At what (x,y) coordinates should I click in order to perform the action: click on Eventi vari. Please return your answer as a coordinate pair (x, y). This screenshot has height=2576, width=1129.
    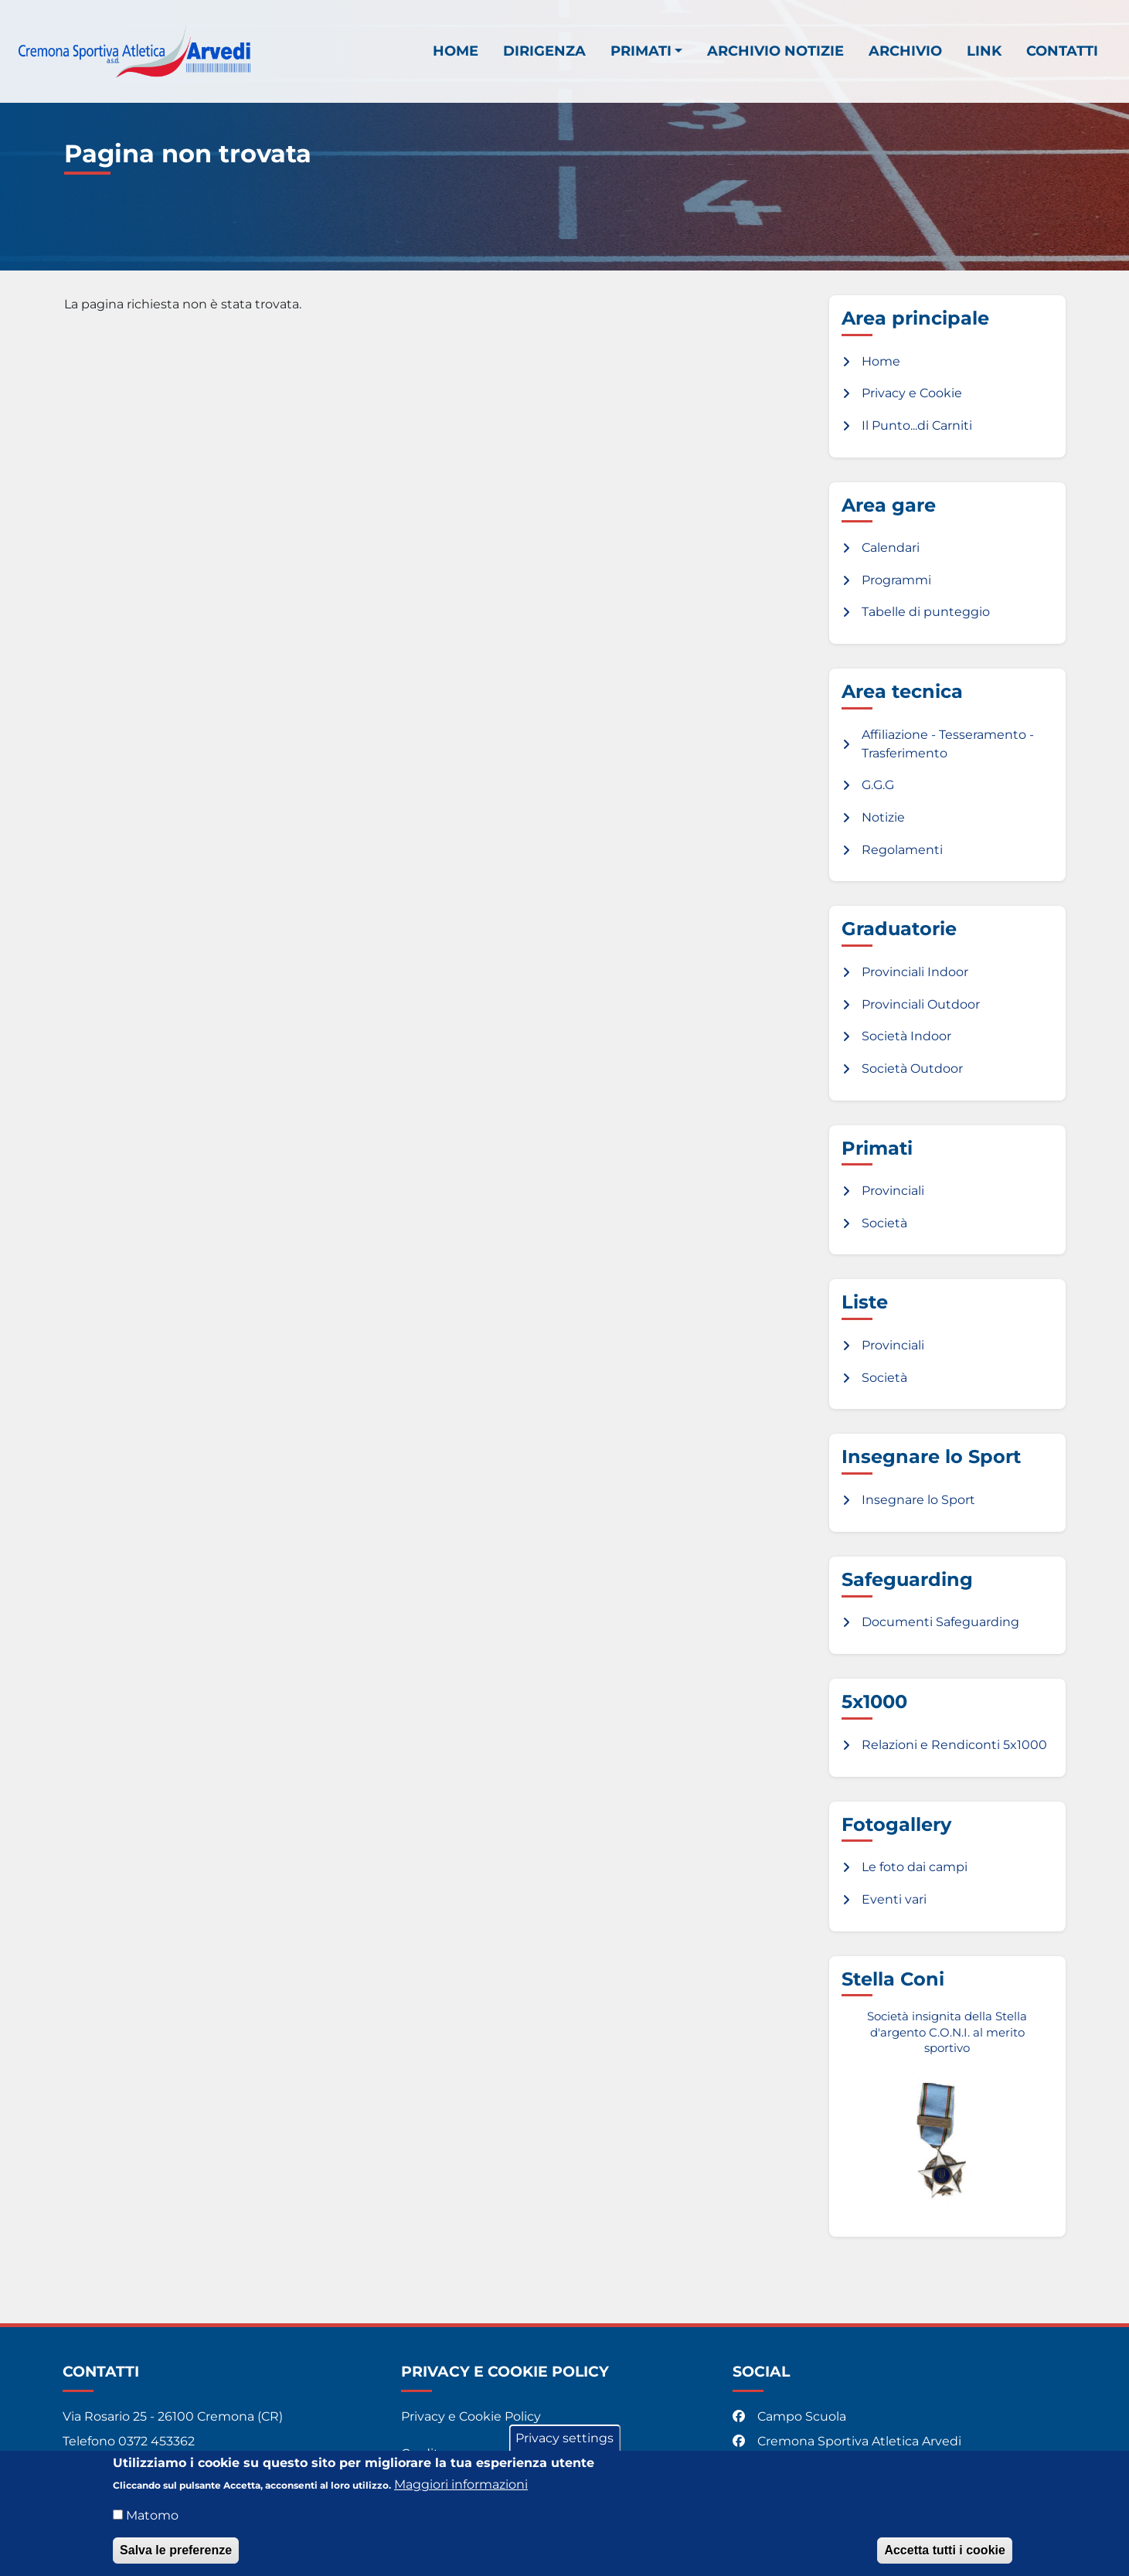
    Looking at the image, I should click on (894, 1899).